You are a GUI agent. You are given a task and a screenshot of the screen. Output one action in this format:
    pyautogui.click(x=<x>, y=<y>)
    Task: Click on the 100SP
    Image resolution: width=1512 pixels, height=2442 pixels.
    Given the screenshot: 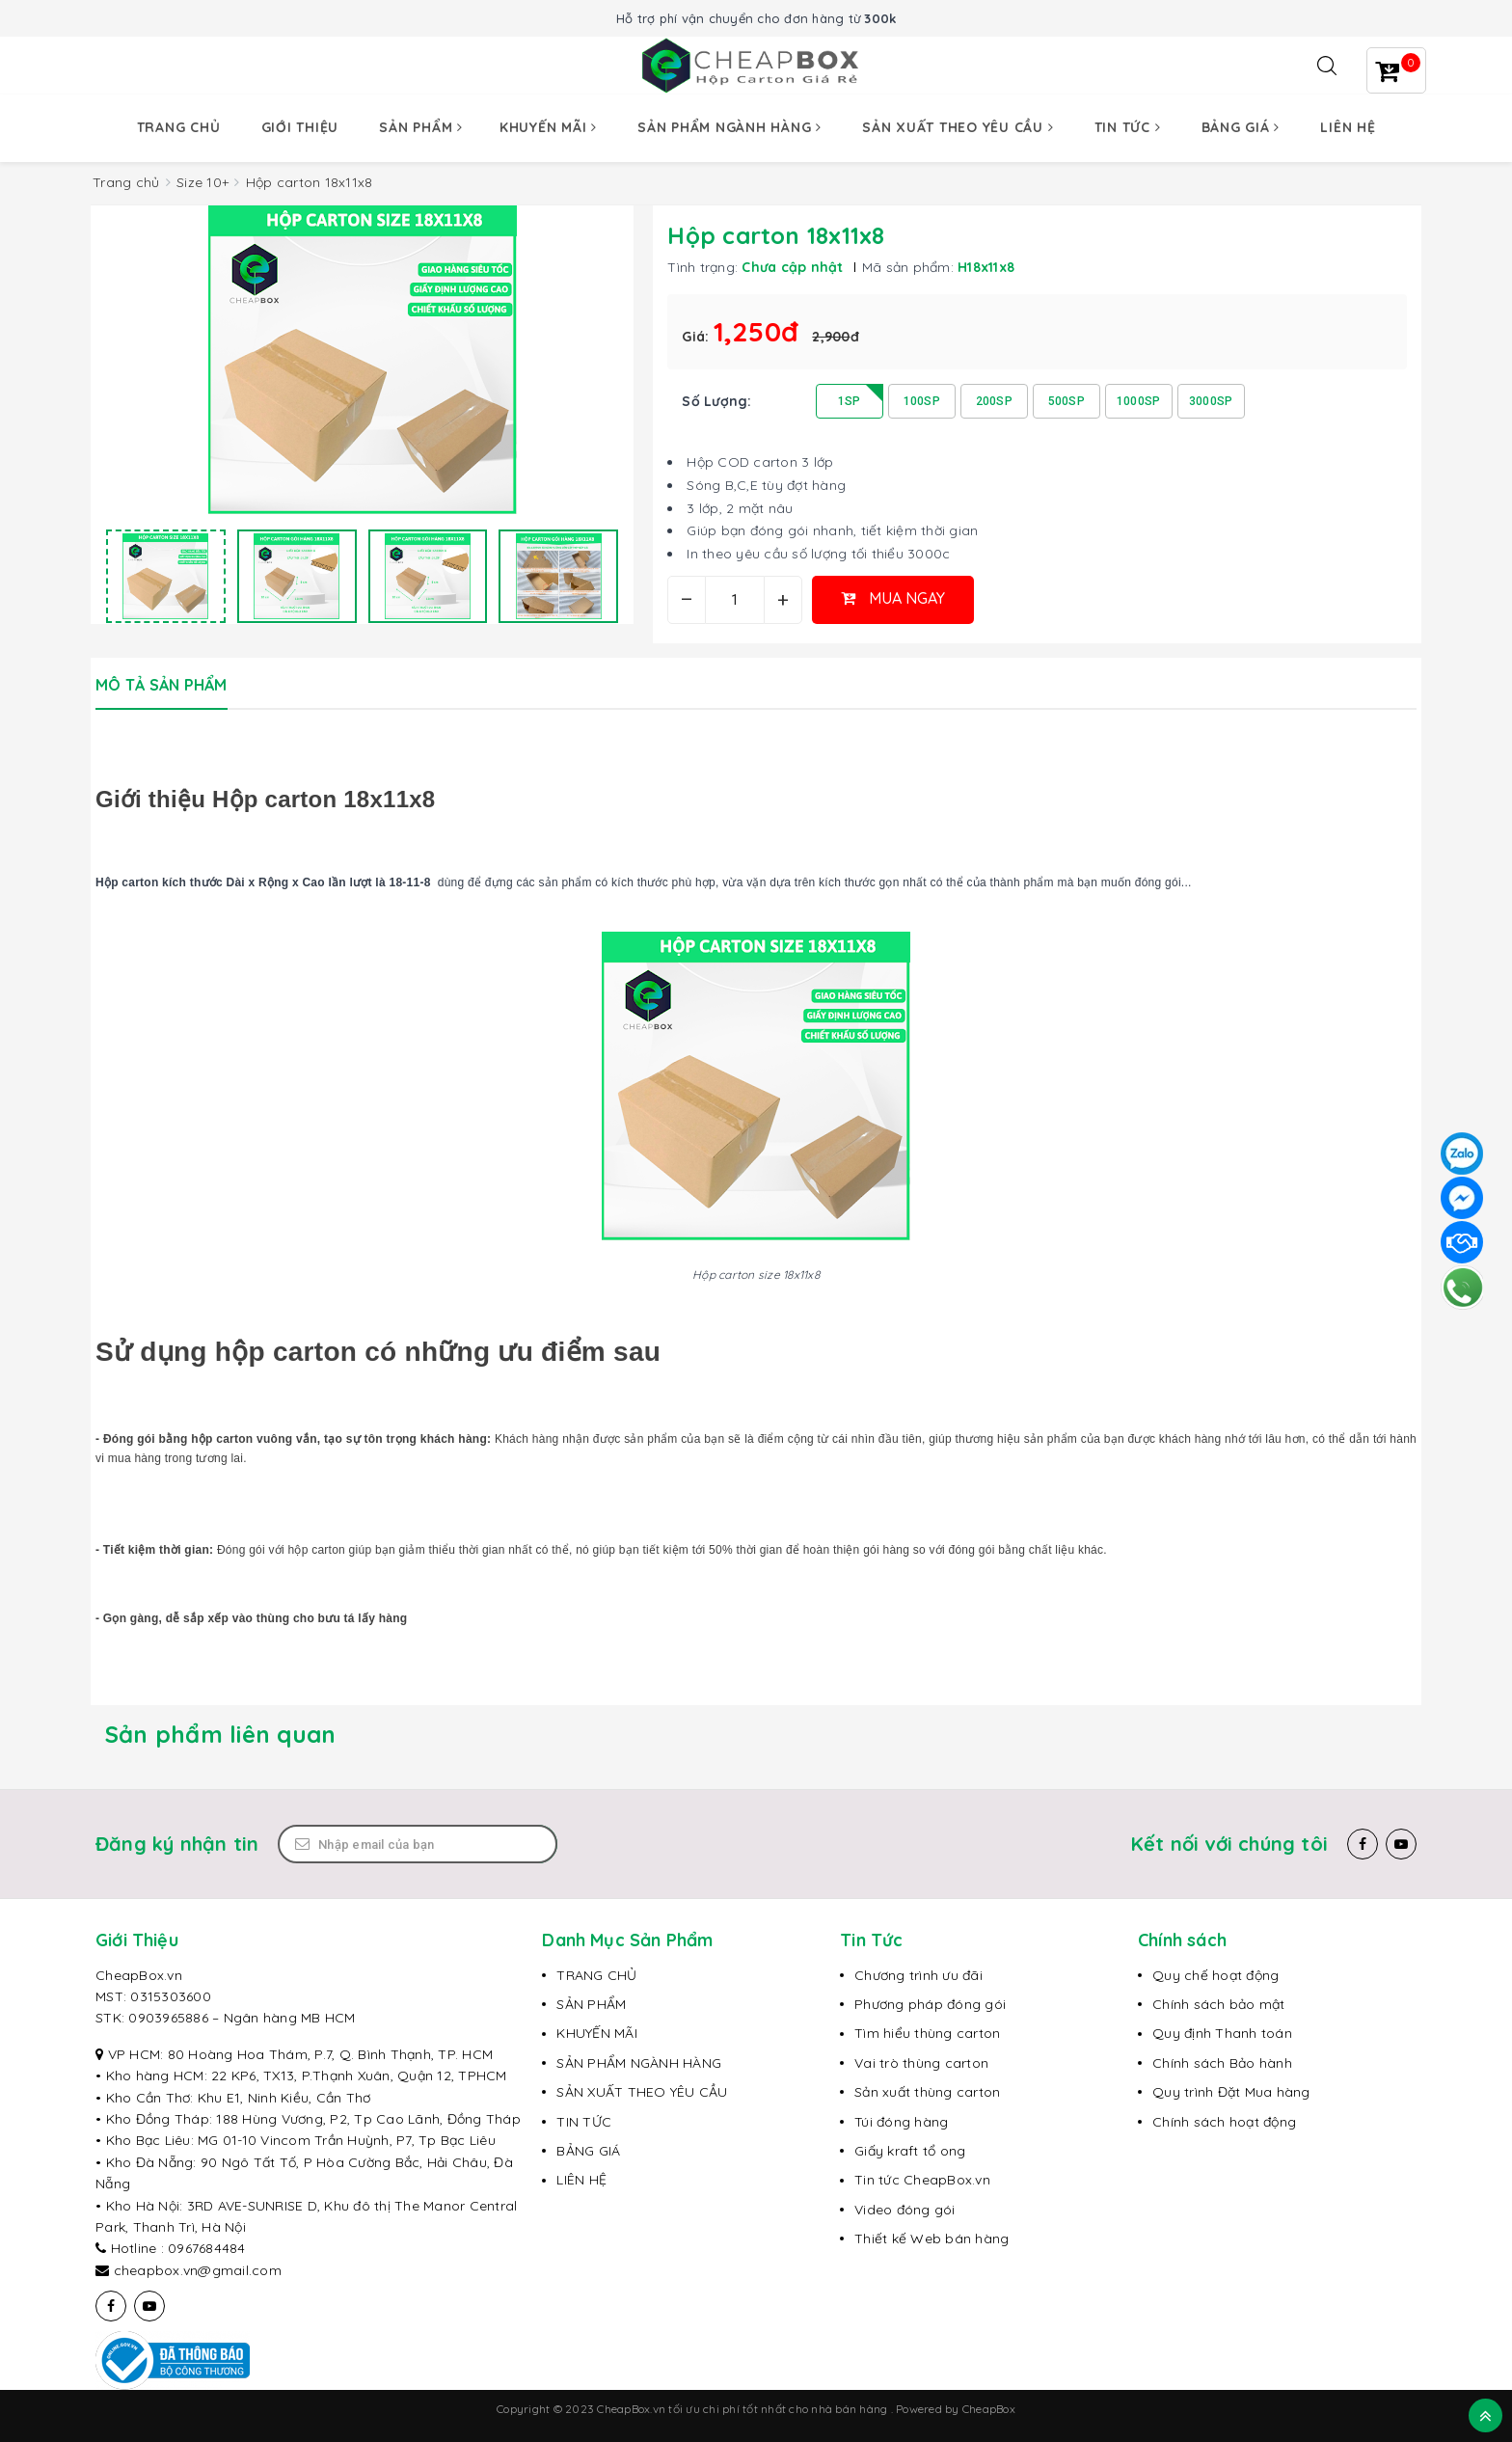 What is the action you would take?
    pyautogui.click(x=922, y=401)
    